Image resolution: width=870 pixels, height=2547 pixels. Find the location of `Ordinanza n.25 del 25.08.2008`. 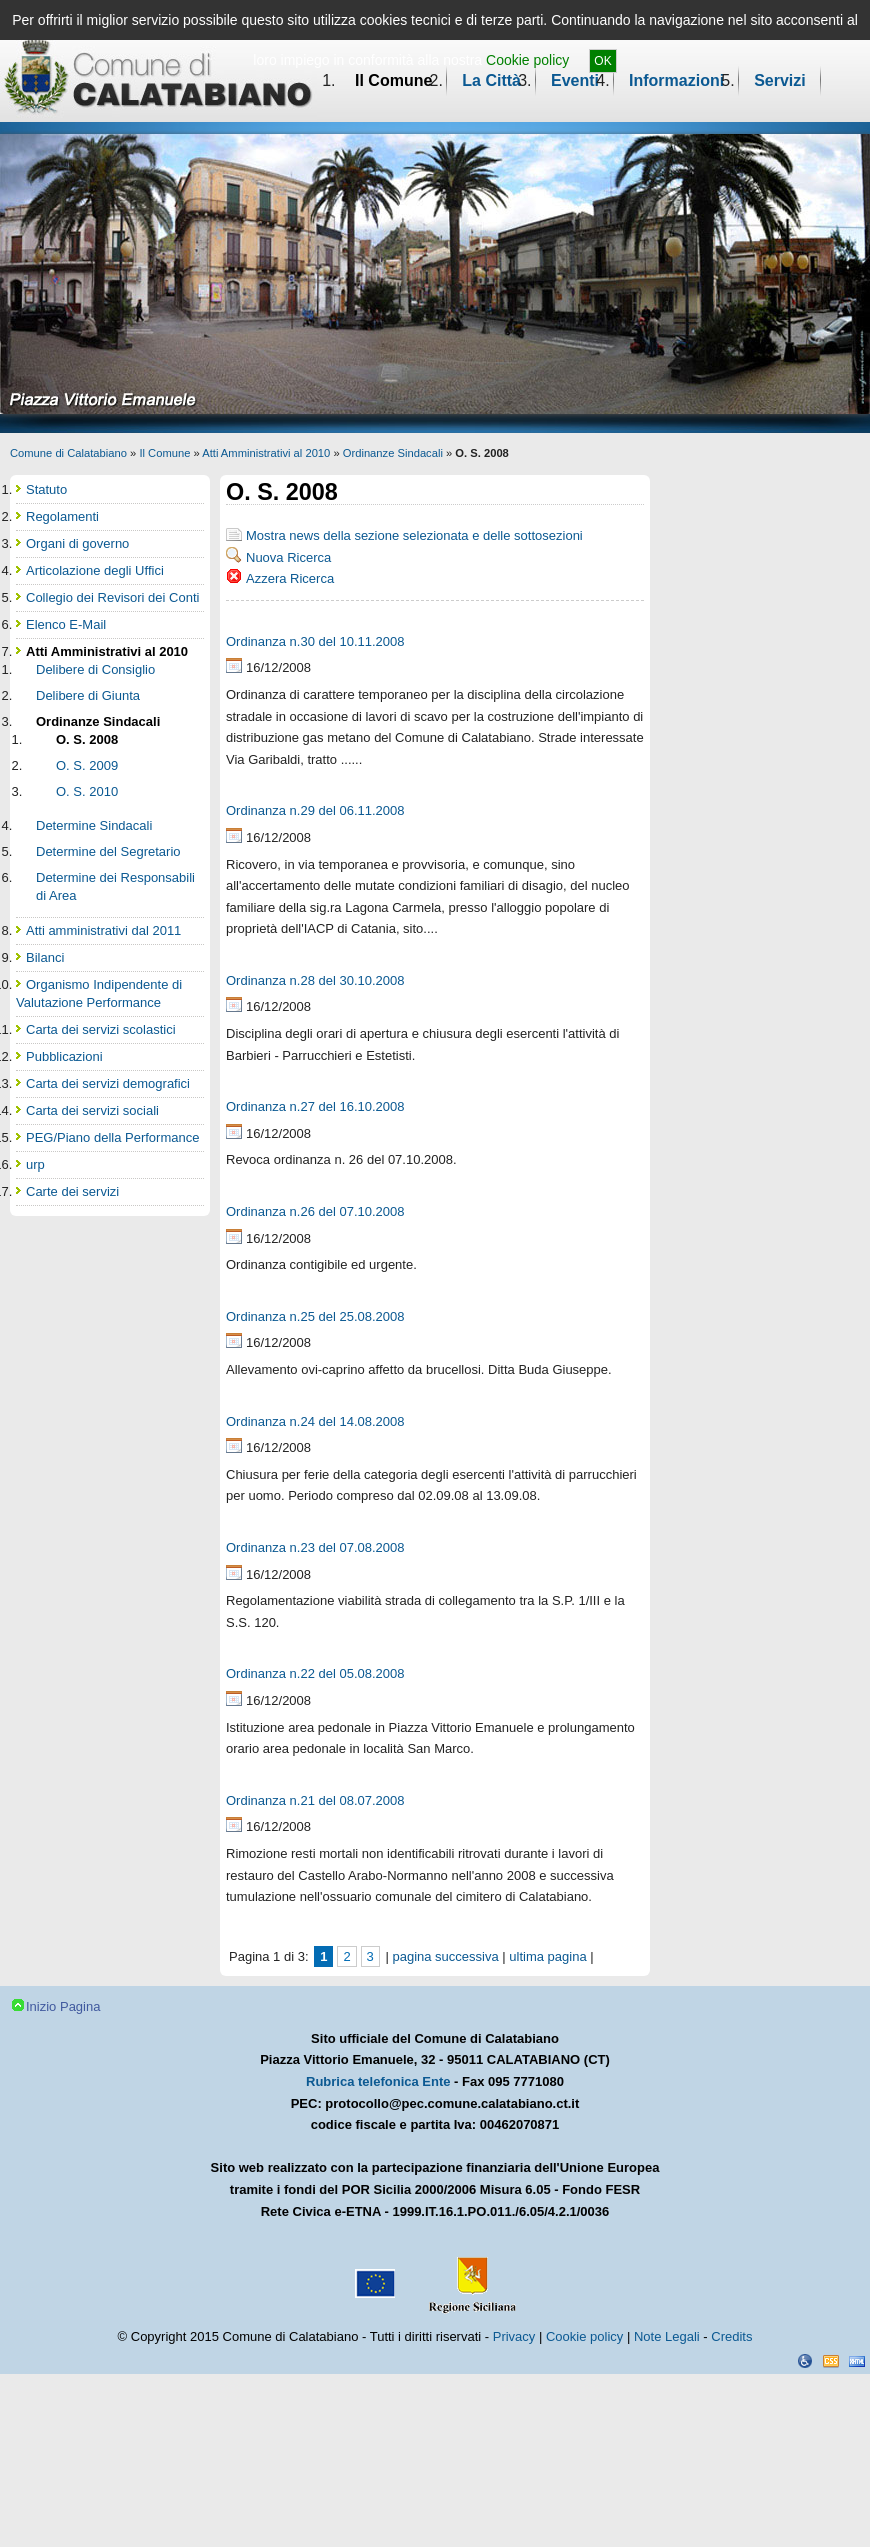

Ordinanza n.25 del 25.08.2008 is located at coordinates (315, 1316).